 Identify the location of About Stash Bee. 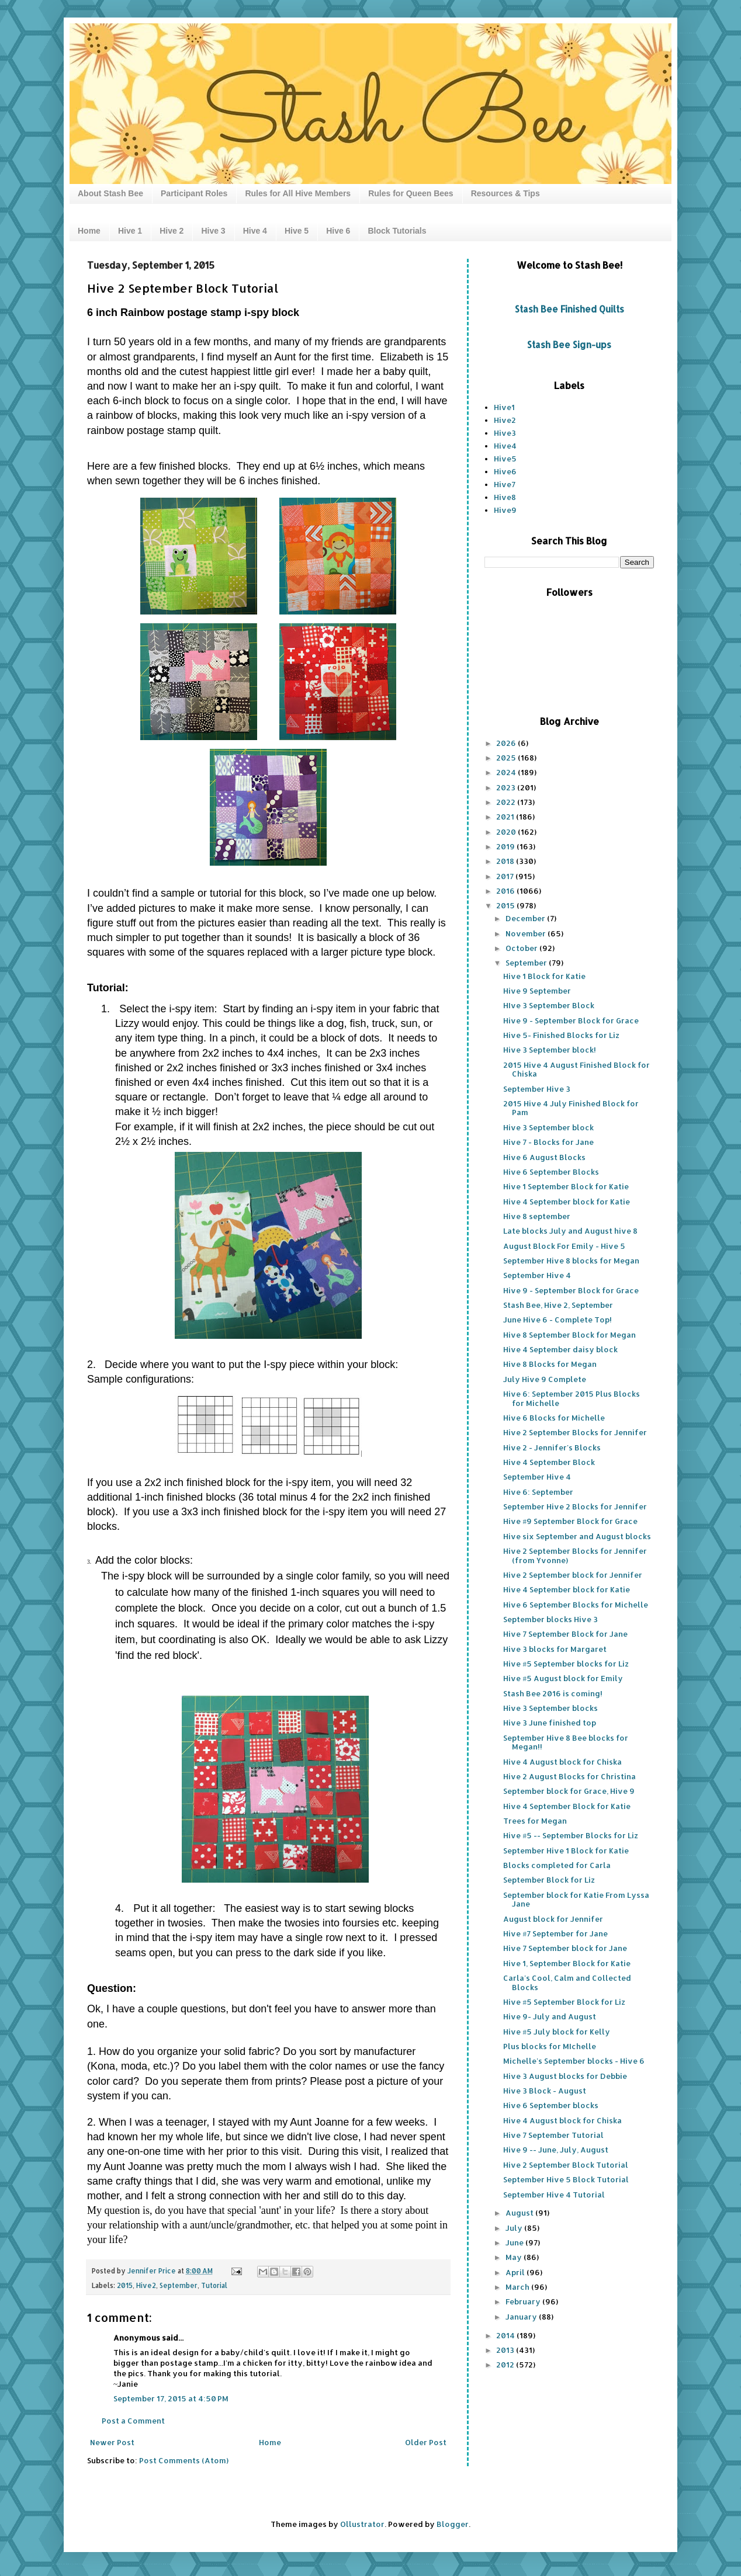
(110, 193).